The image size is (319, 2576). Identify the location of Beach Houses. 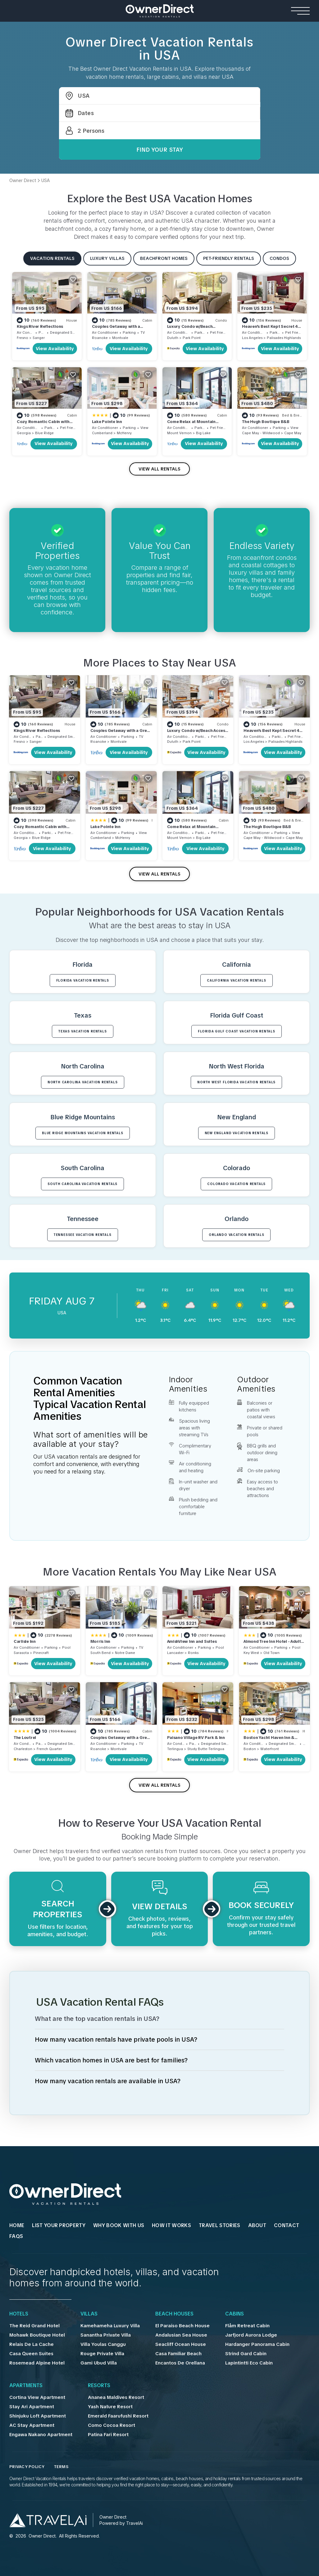
(174, 2313).